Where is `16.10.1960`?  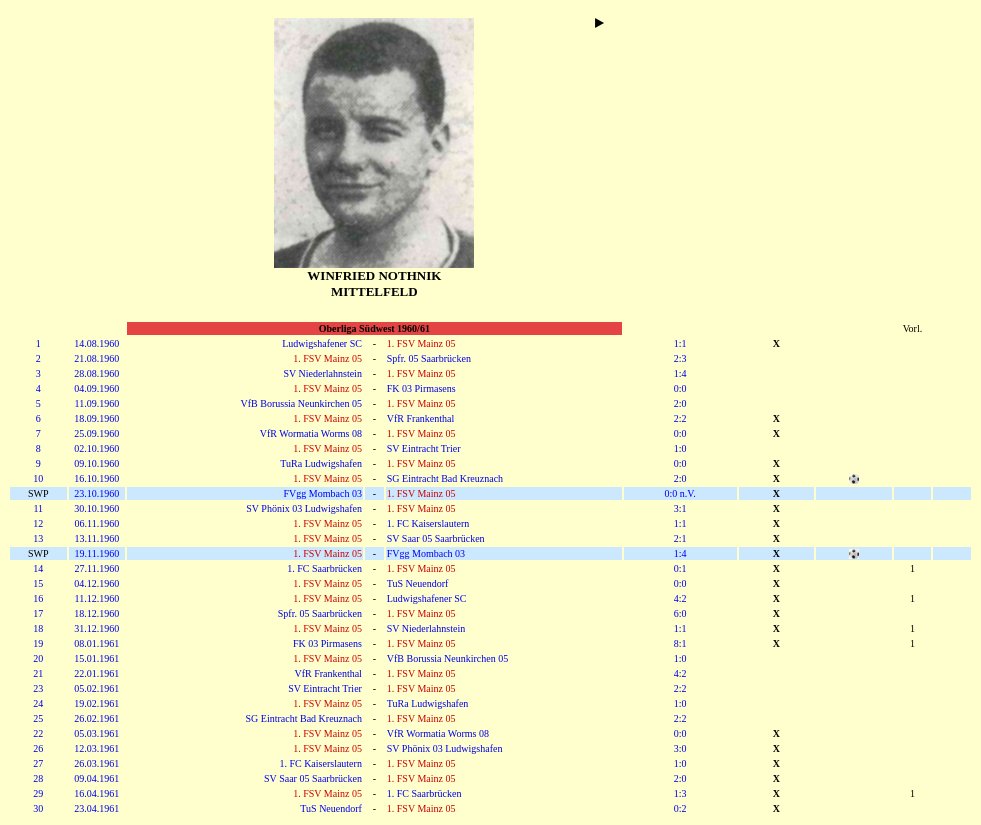 16.10.1960 is located at coordinates (96, 478).